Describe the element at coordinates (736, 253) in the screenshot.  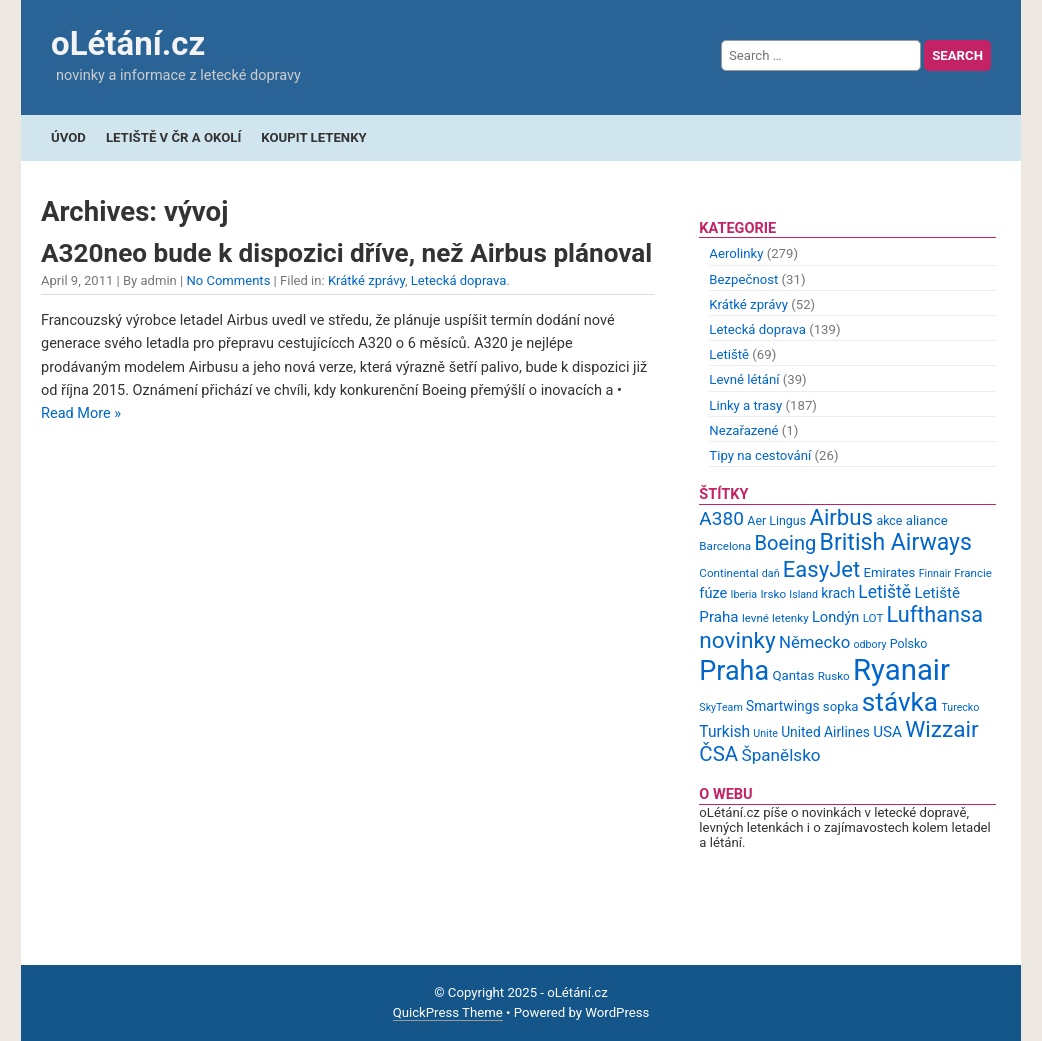
I see `Aerolinky` at that location.